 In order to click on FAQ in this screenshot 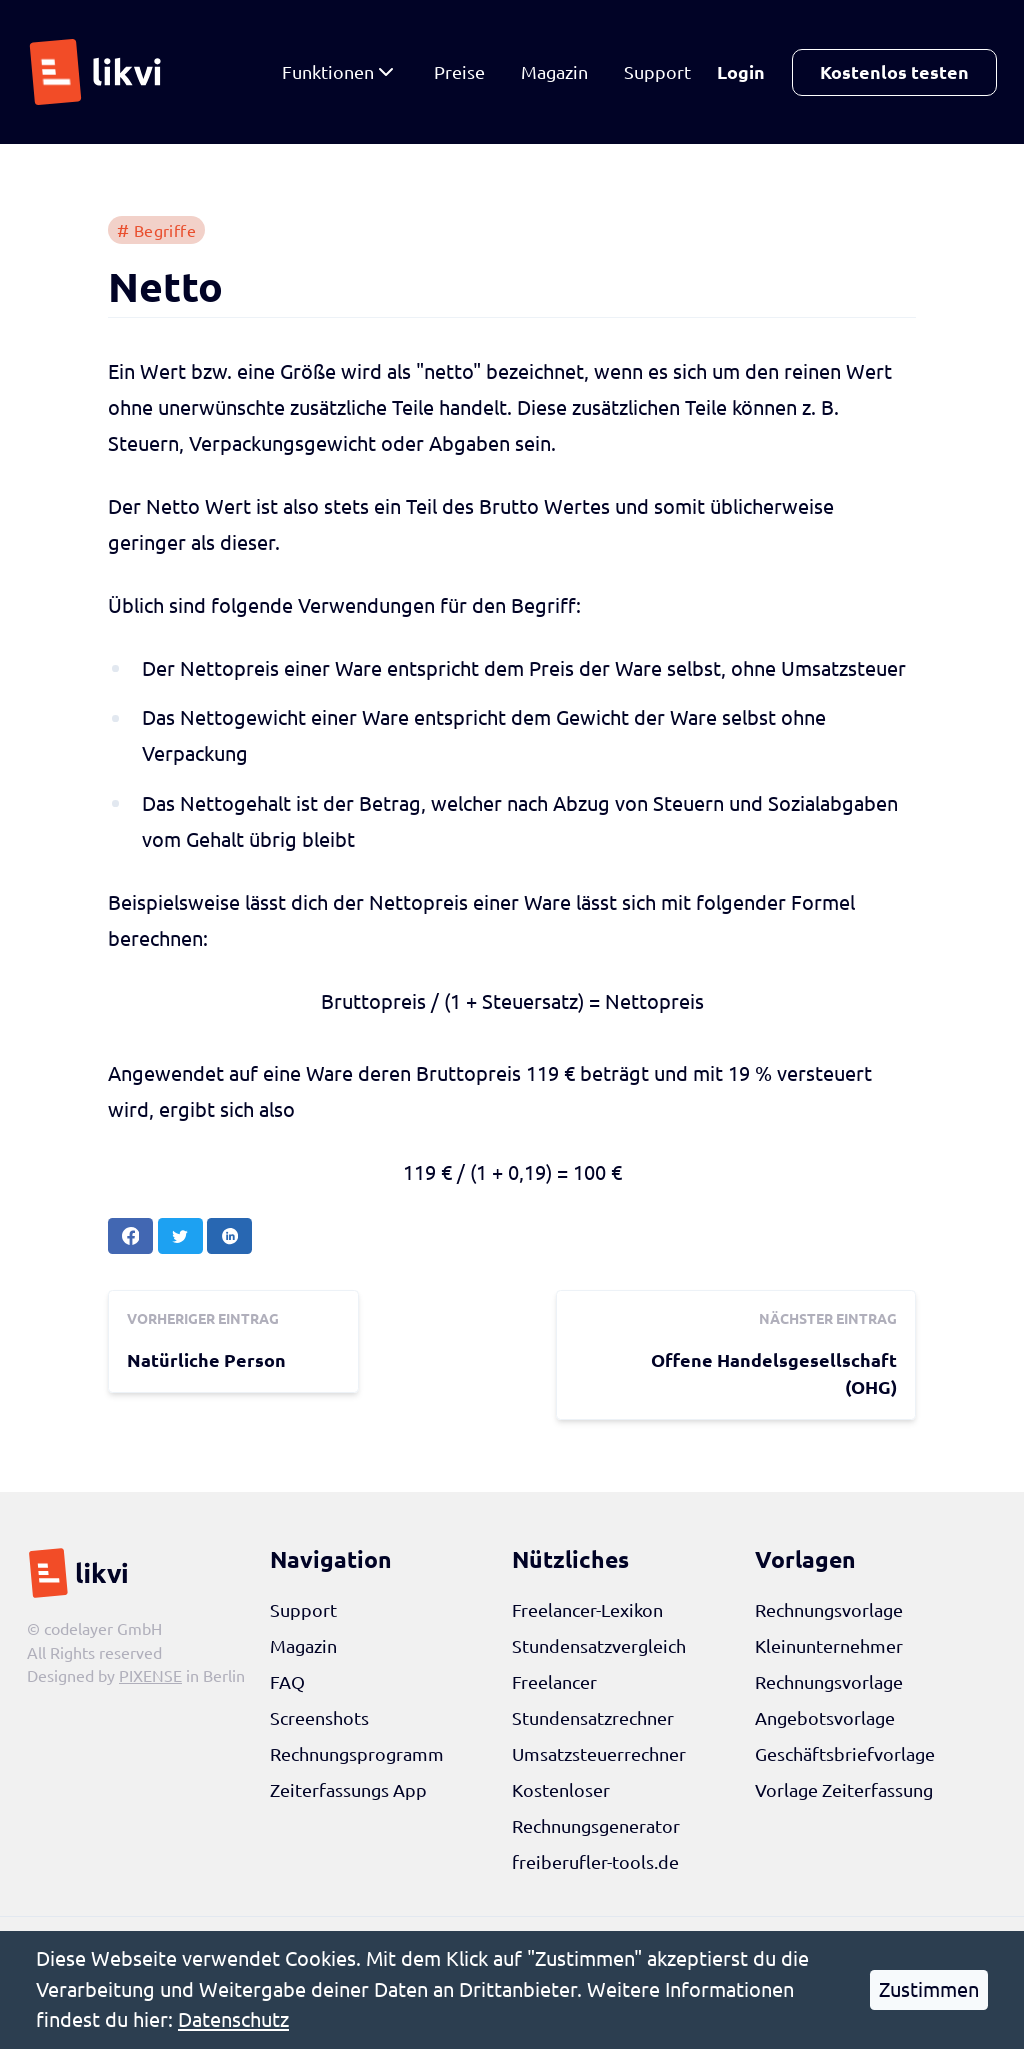, I will do `click(287, 1682)`.